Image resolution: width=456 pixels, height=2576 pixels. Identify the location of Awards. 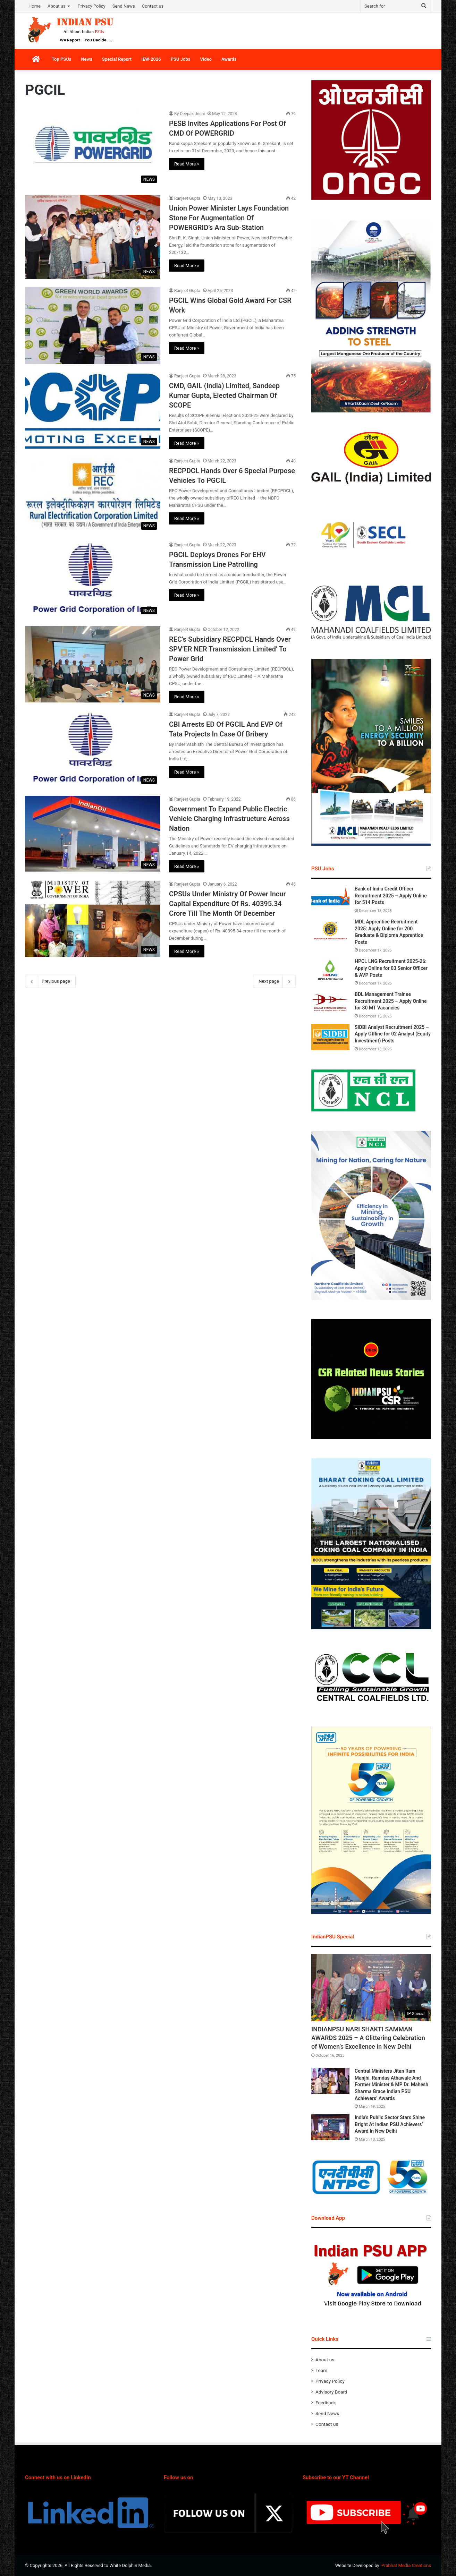
(229, 59).